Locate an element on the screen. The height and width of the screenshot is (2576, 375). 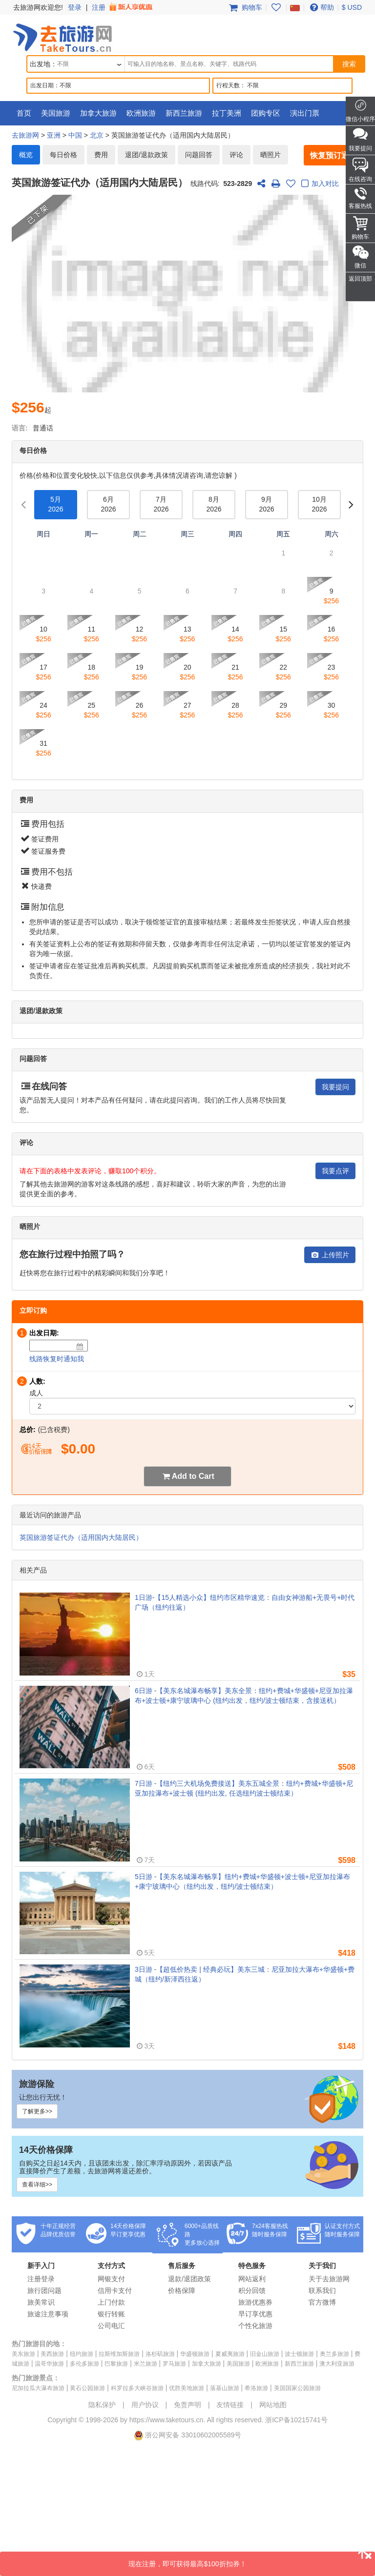
旅美常识 is located at coordinates (41, 2302).